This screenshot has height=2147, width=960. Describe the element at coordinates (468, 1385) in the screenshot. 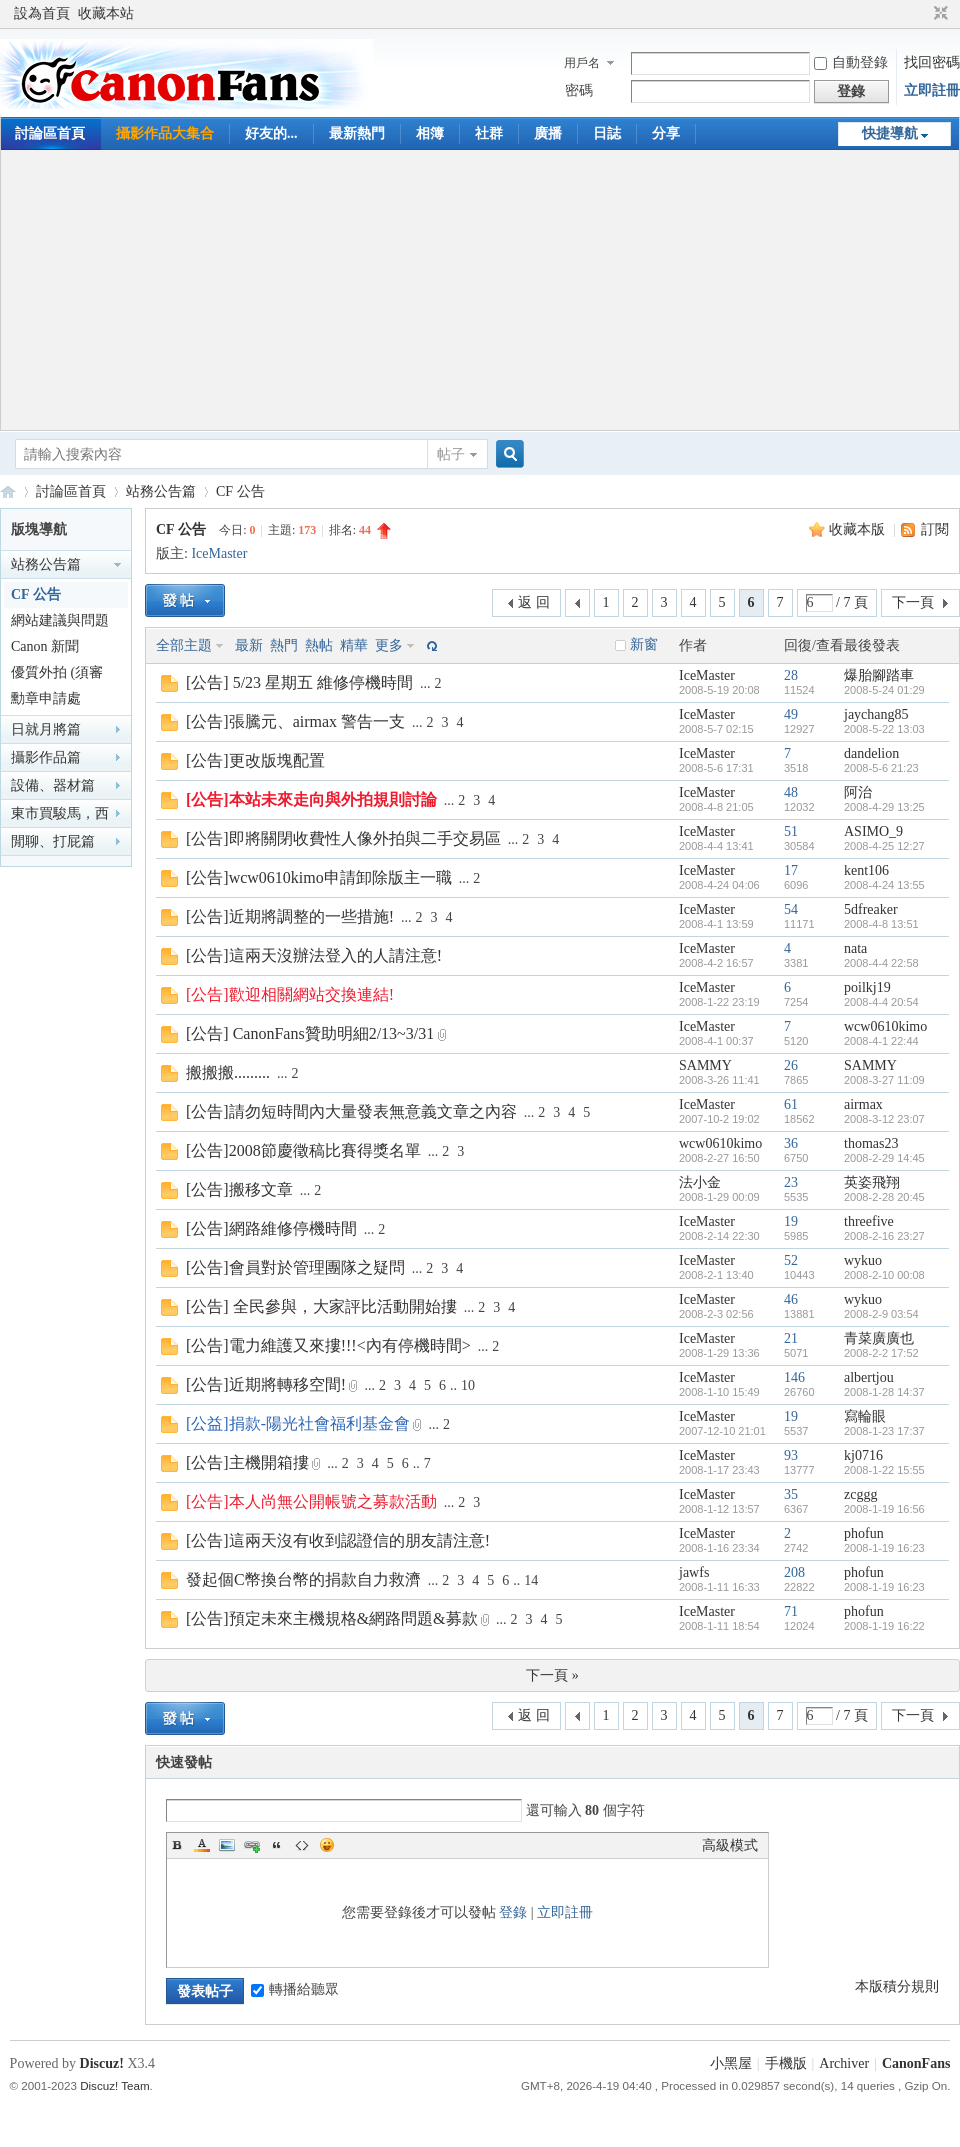

I see `10` at that location.